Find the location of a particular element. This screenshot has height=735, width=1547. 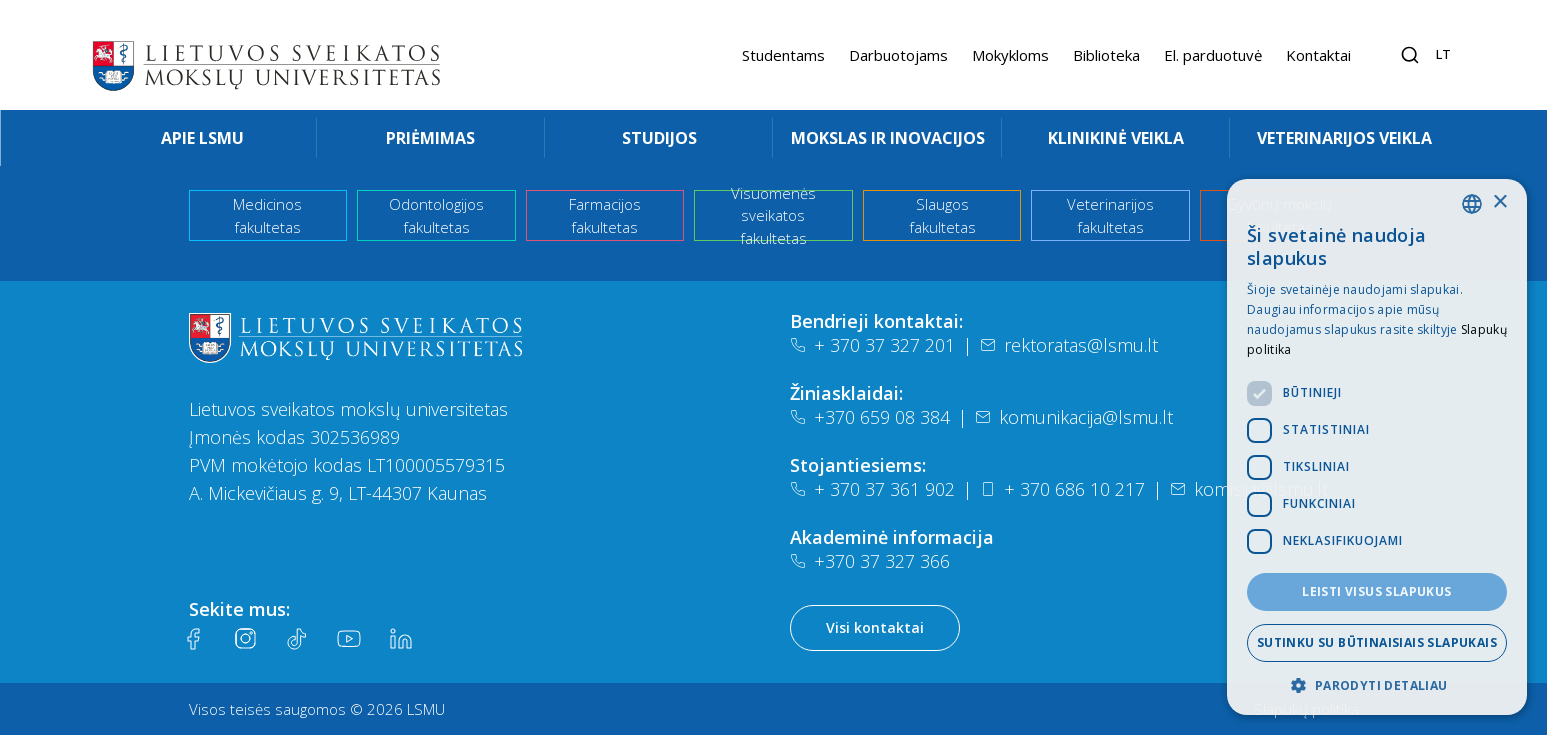

Veterinarijos fakultetas is located at coordinates (1110, 215).